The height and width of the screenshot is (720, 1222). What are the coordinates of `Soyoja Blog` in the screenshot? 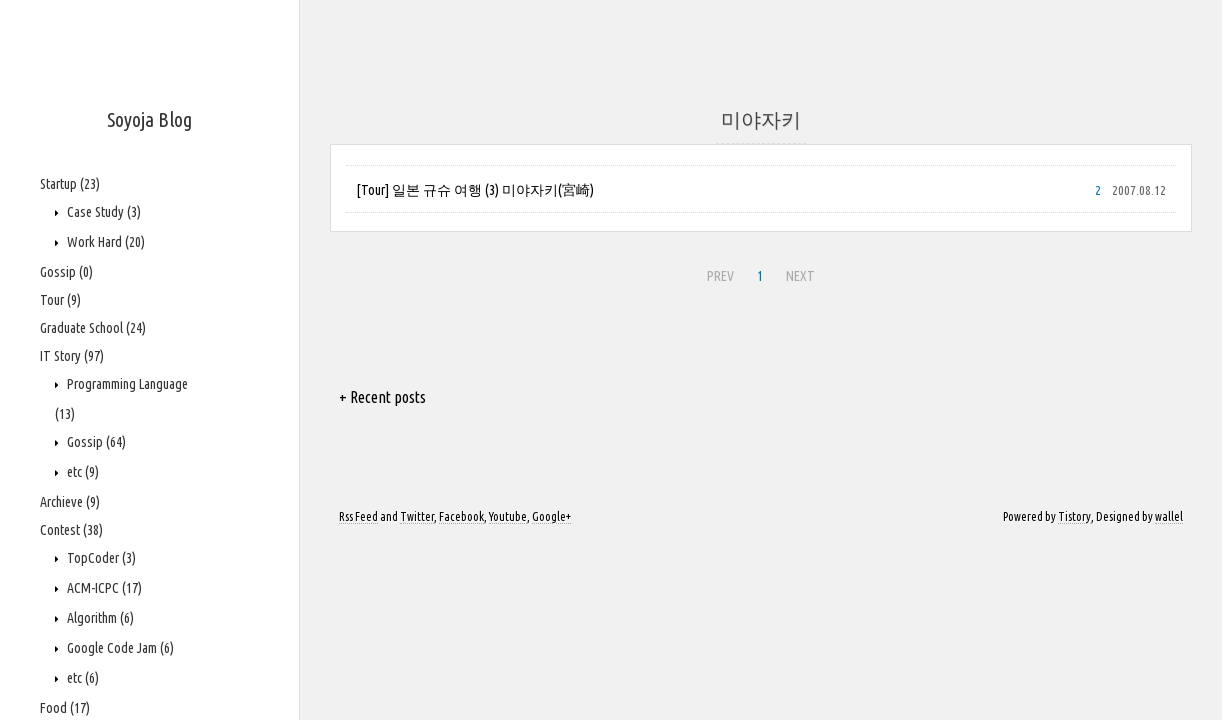 It's located at (149, 119).